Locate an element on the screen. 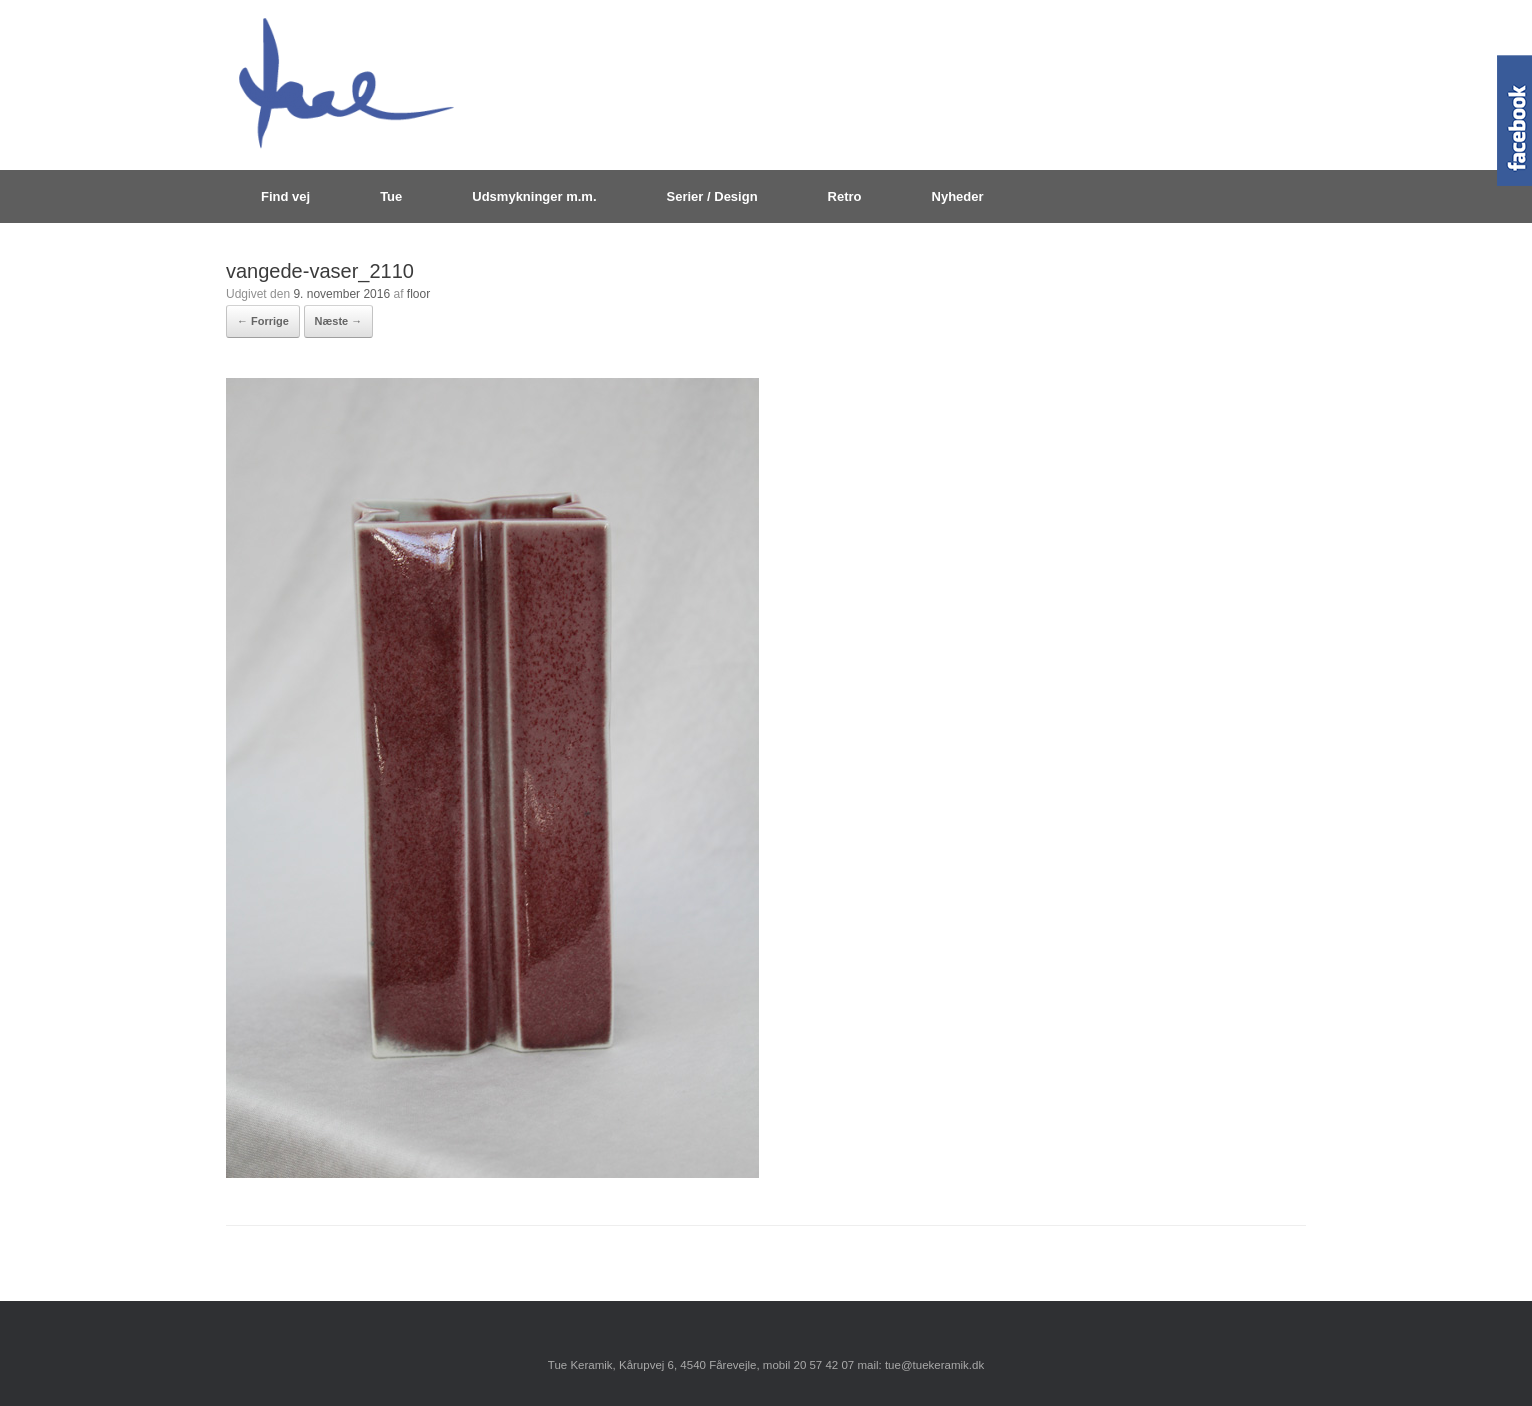 The height and width of the screenshot is (1406, 1532). Serier / Design is located at coordinates (712, 196).